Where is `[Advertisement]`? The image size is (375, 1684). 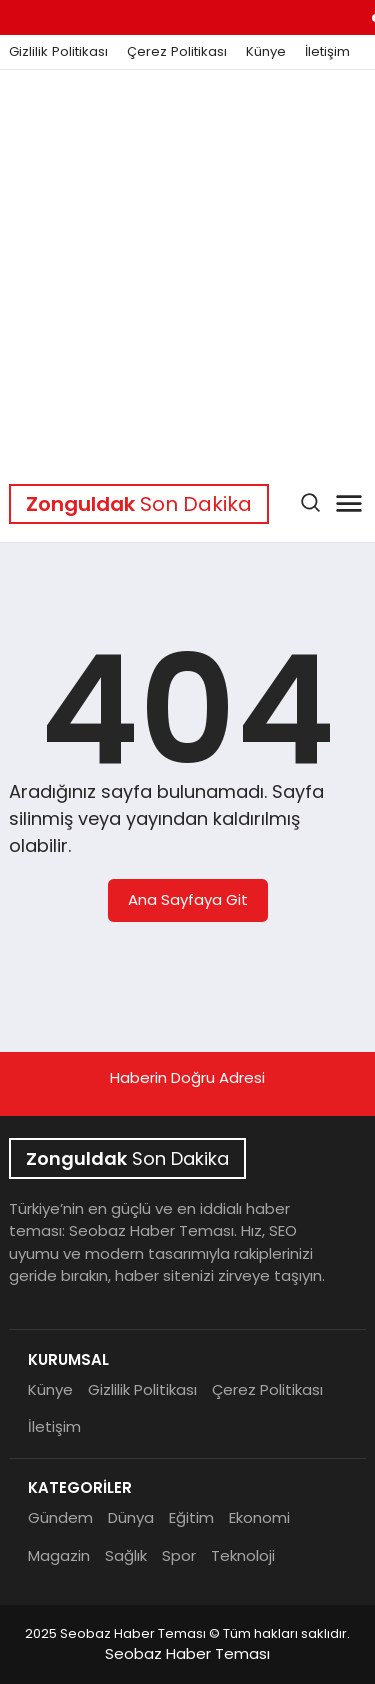 [Advertisement] is located at coordinates (187, 267).